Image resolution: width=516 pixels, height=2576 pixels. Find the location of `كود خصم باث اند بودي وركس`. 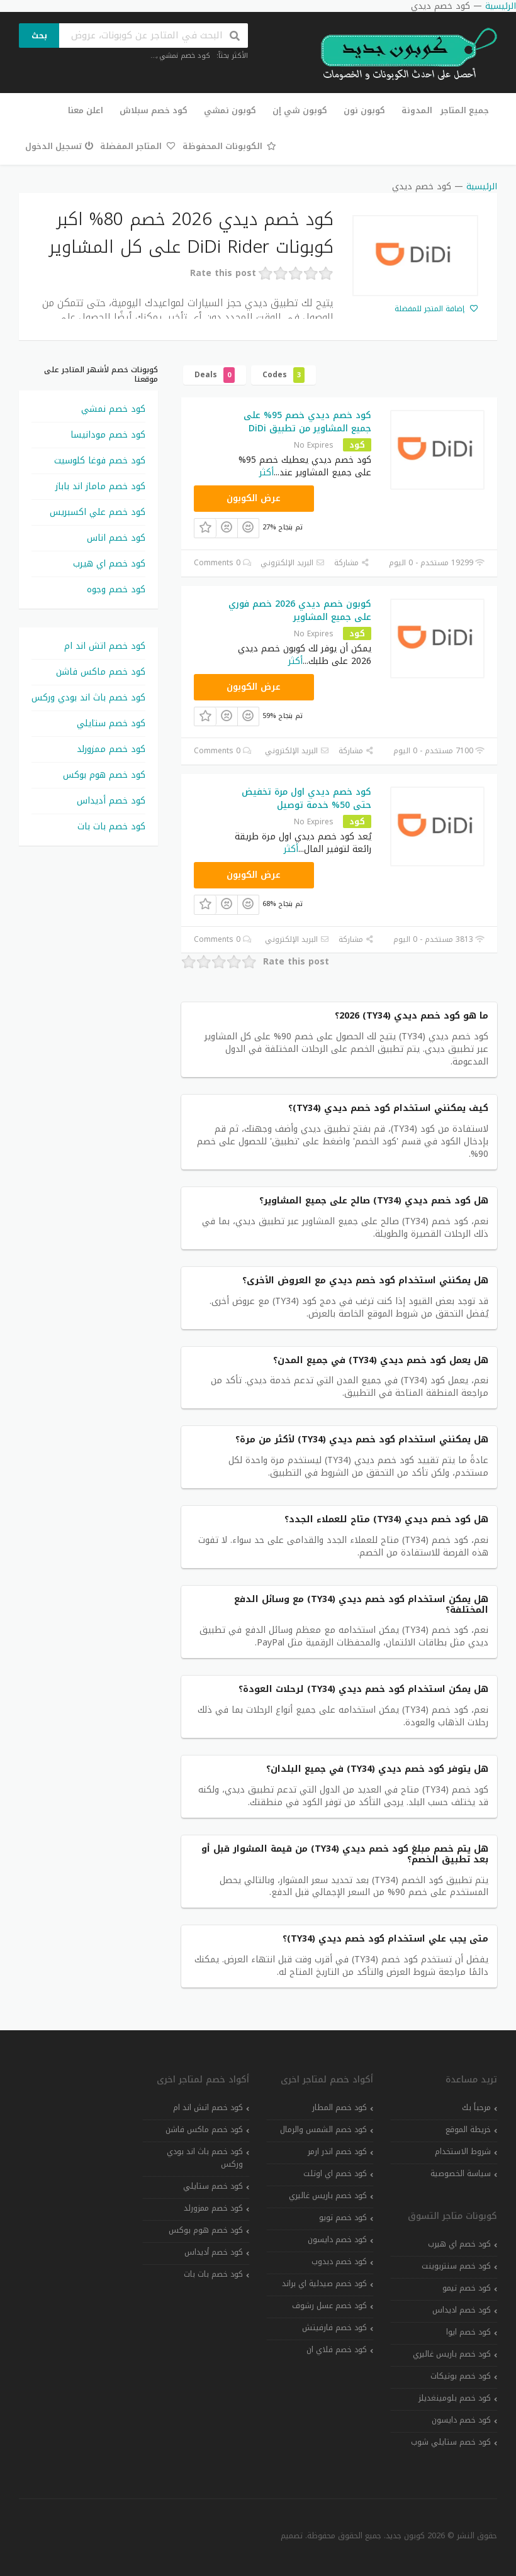

كود خصم باث اند بودي وركس is located at coordinates (88, 697).